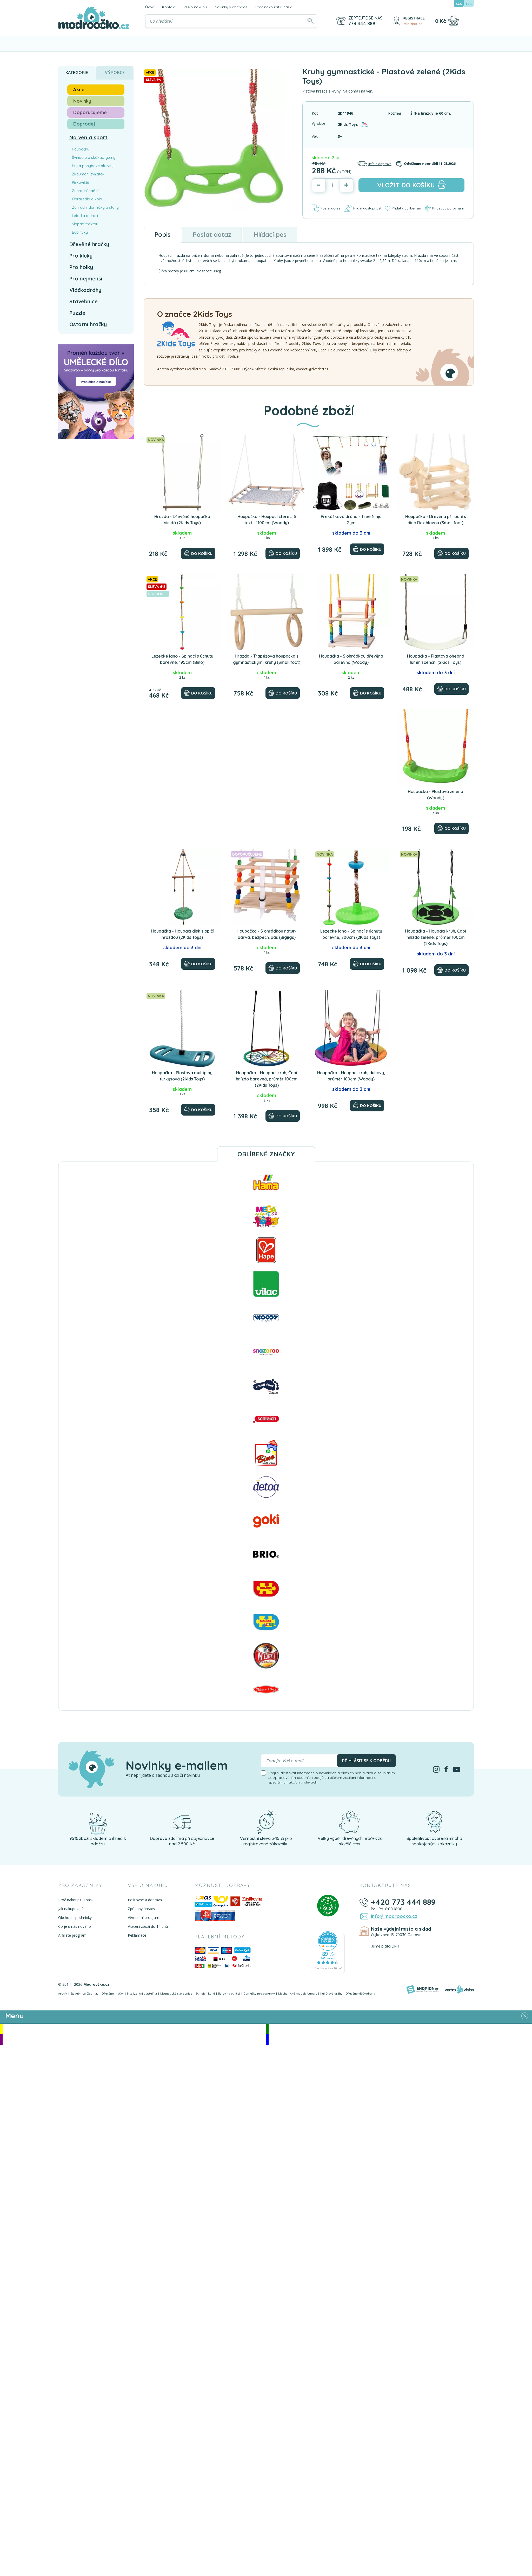  I want to click on Vše o nákupu, so click(195, 7).